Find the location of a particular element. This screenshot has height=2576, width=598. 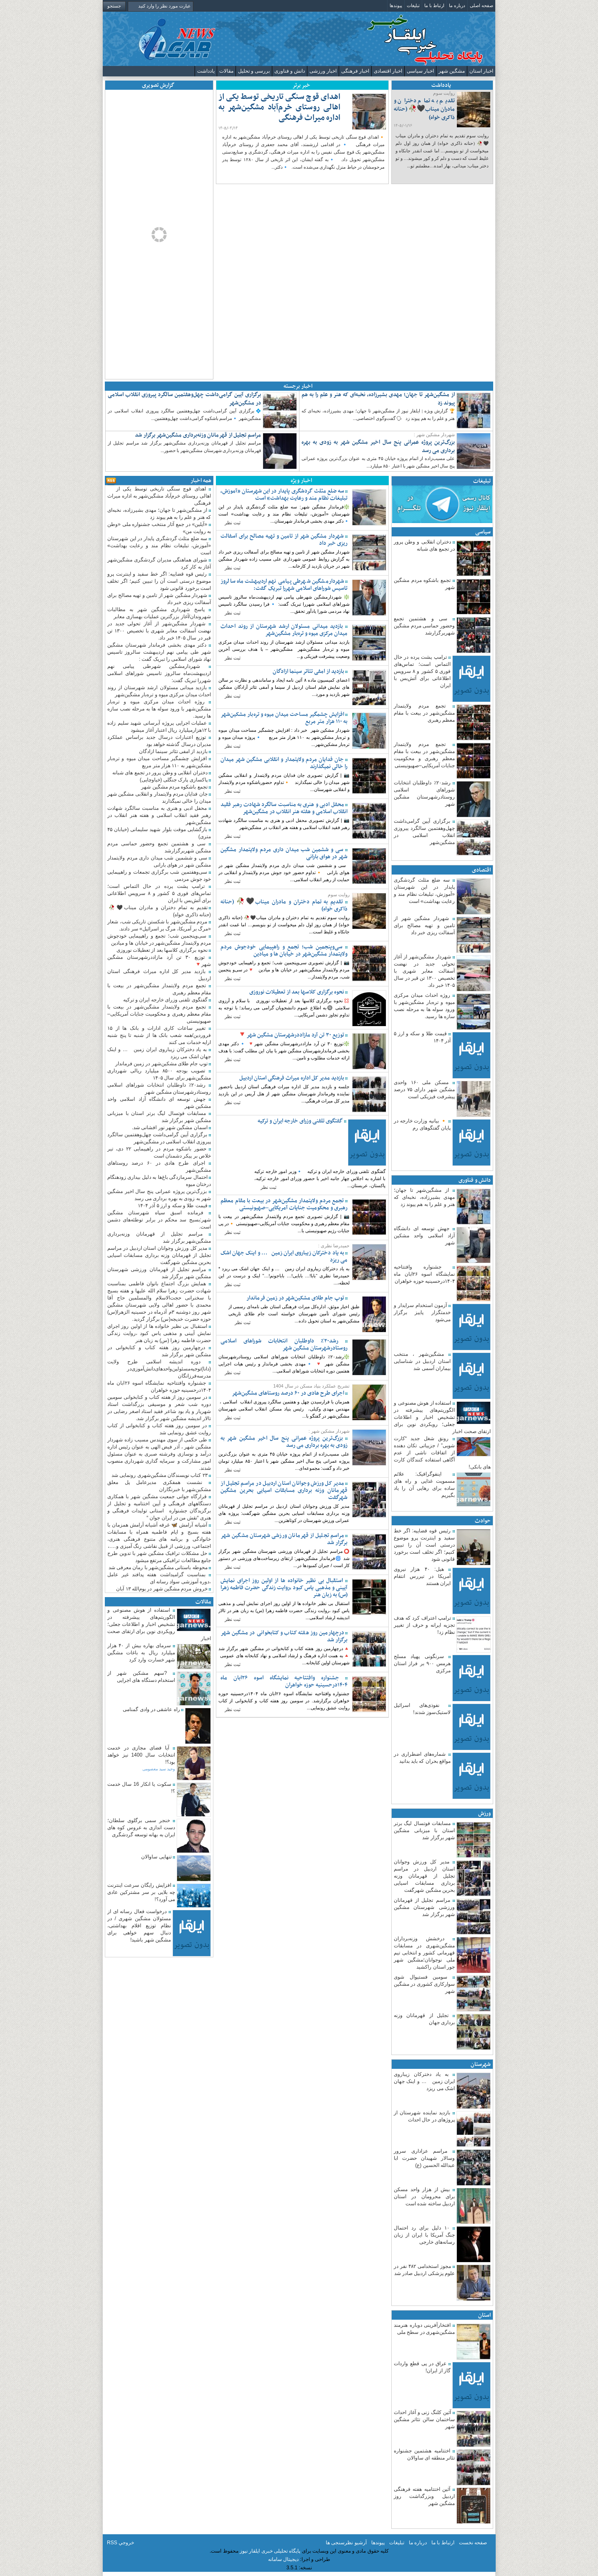

سرمای بهاره بیش از ۴۰ هزار میلیارد ریال به باغات مشگین شهر خسارت وارد کرد is located at coordinates (141, 1653).